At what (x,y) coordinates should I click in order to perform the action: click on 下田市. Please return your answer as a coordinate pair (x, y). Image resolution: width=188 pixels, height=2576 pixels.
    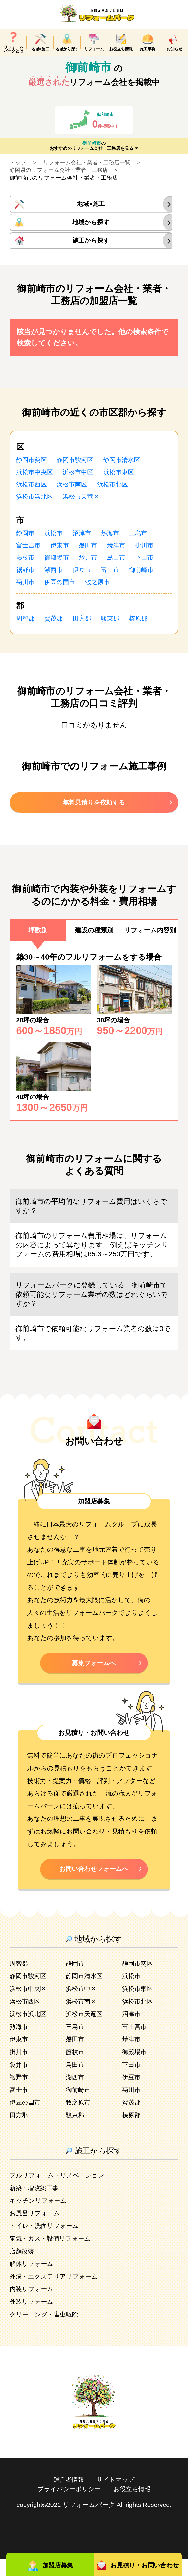
    Looking at the image, I should click on (147, 571).